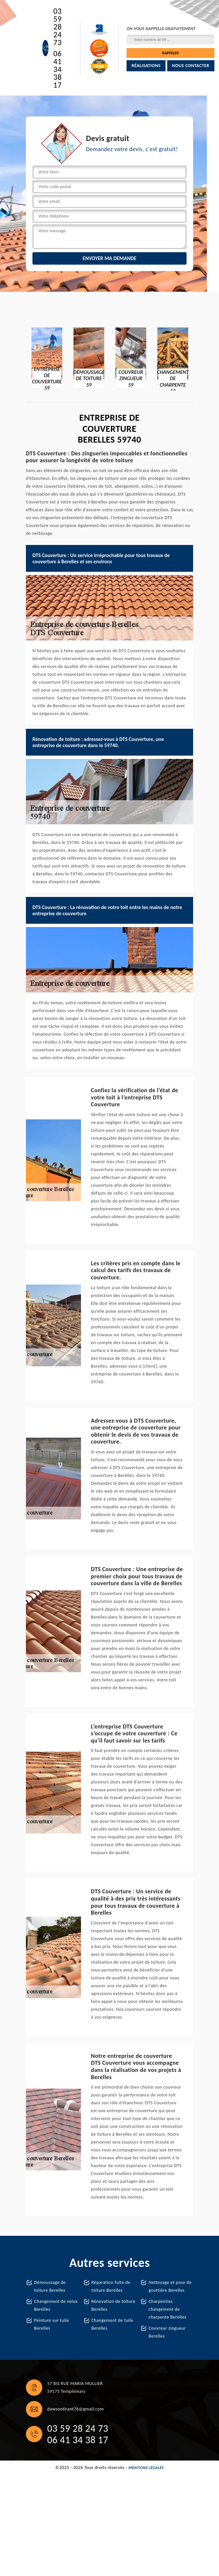  I want to click on Charpentier, changement de charpente Berelles, so click(167, 2309).